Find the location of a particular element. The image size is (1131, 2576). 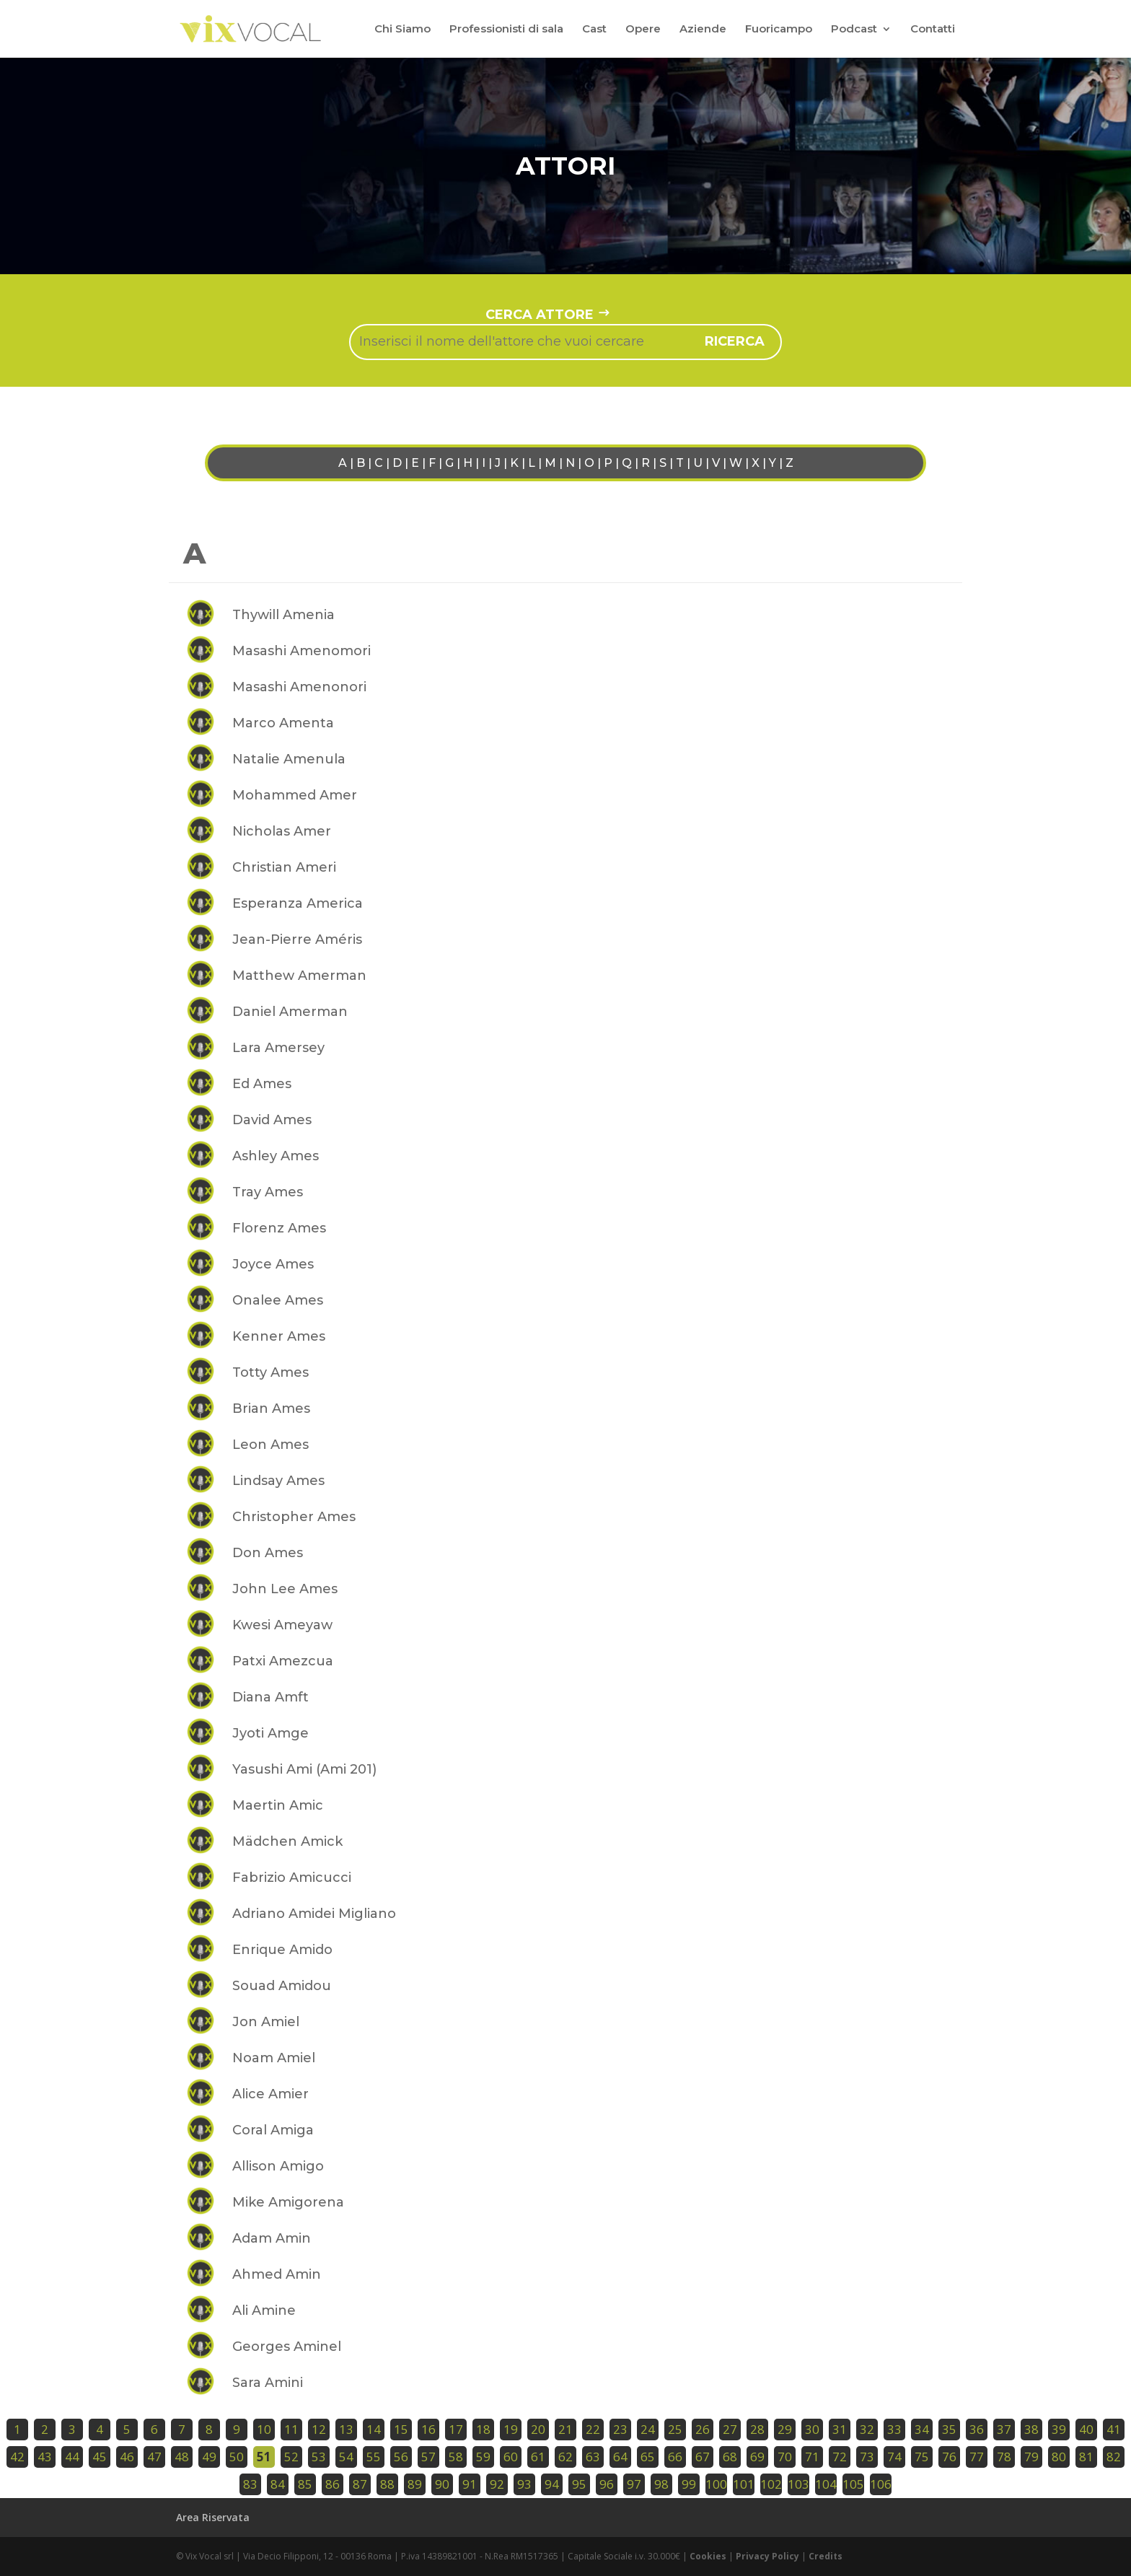

46 is located at coordinates (127, 2456).